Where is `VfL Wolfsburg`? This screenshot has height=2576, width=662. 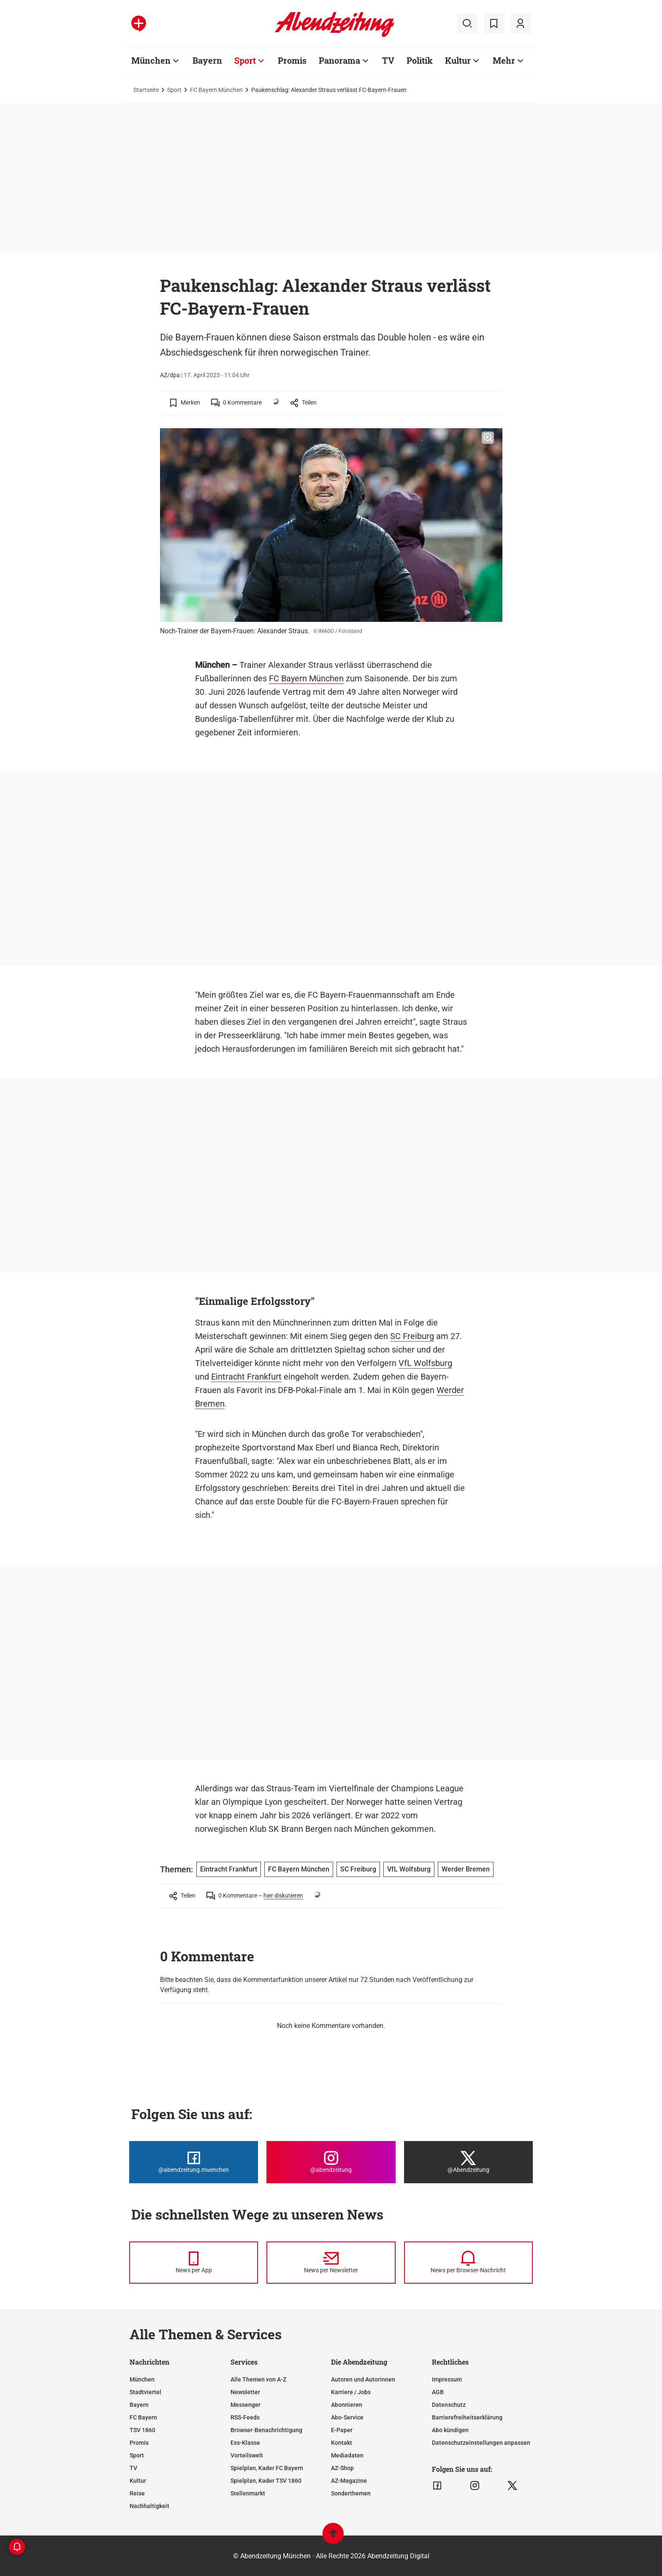
VfL Wolfsburg is located at coordinates (425, 1363).